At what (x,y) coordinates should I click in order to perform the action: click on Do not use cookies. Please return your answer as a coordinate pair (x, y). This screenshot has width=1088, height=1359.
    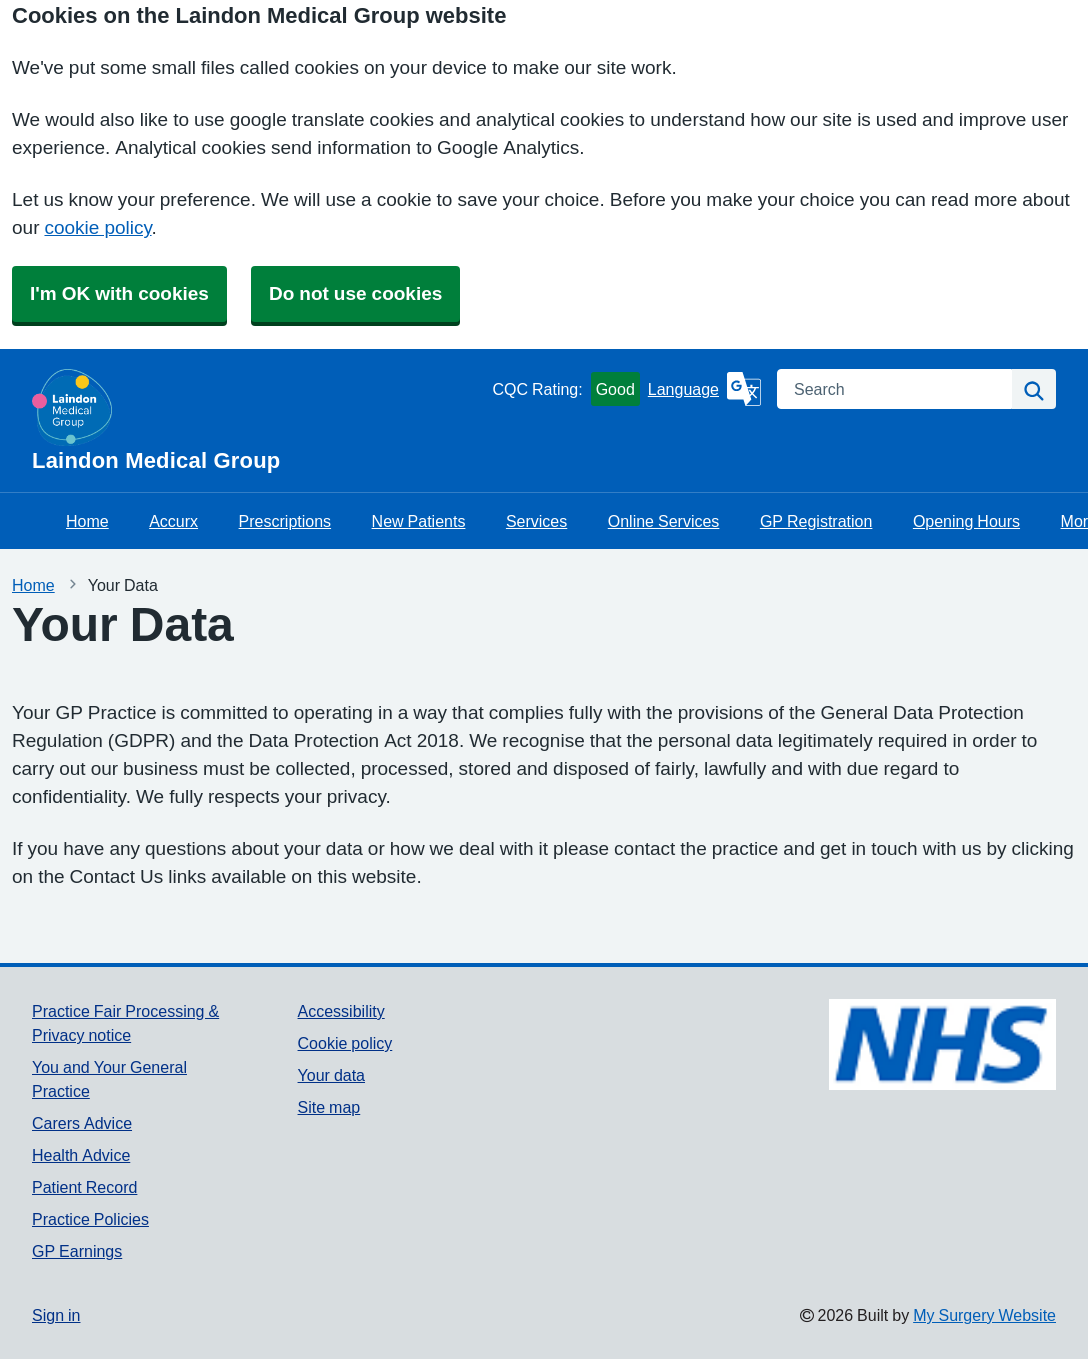
    Looking at the image, I should click on (355, 293).